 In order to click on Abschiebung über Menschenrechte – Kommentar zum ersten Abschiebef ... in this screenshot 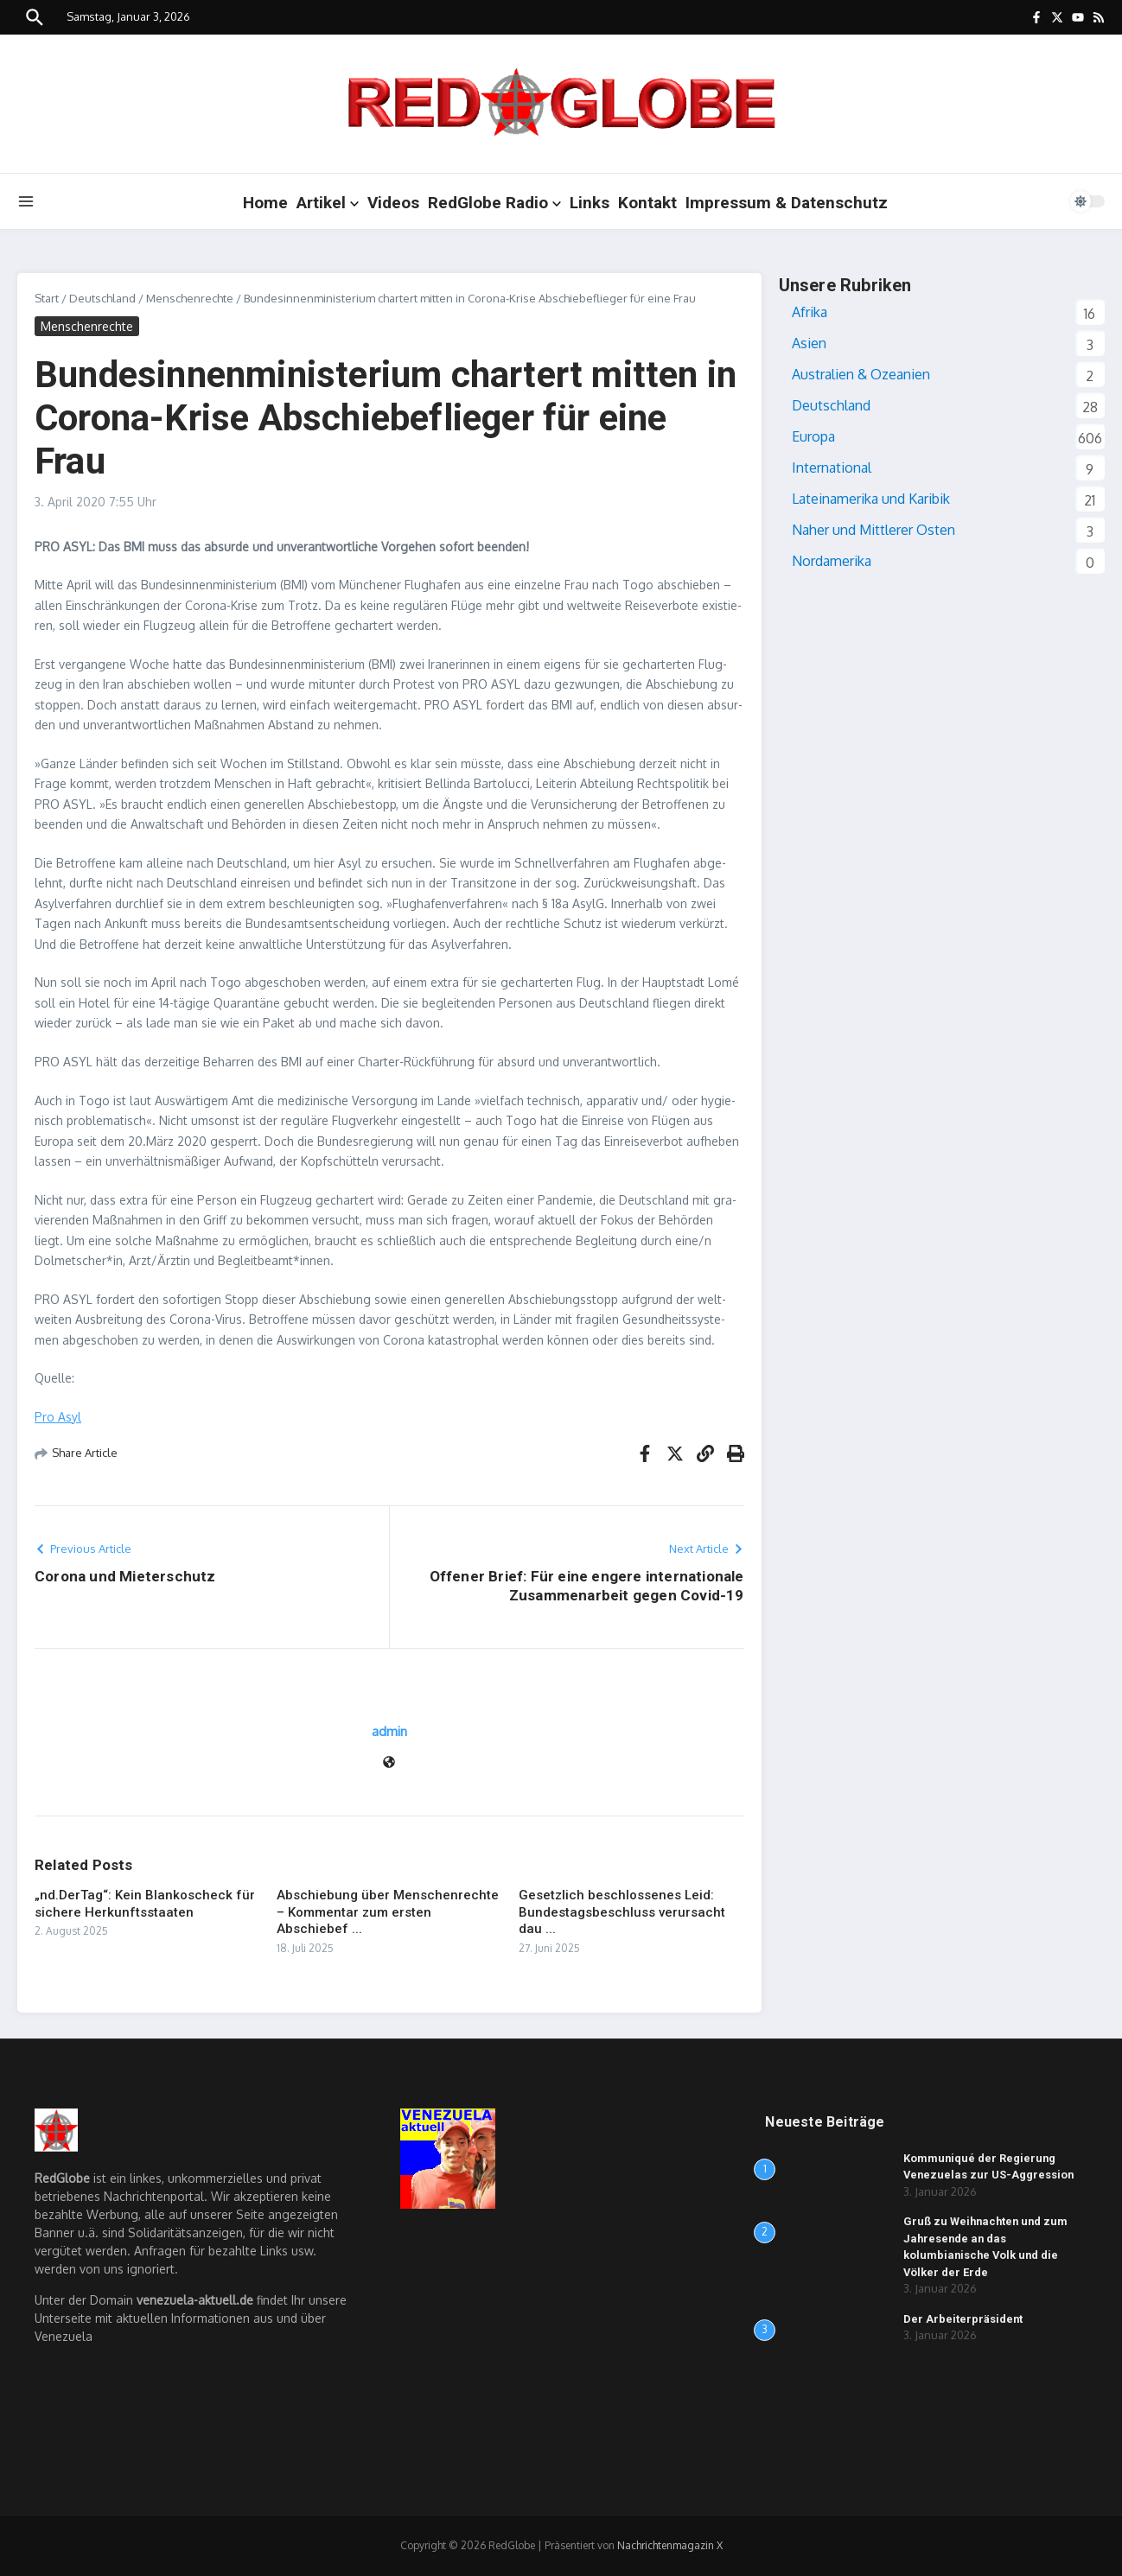, I will do `click(388, 1912)`.